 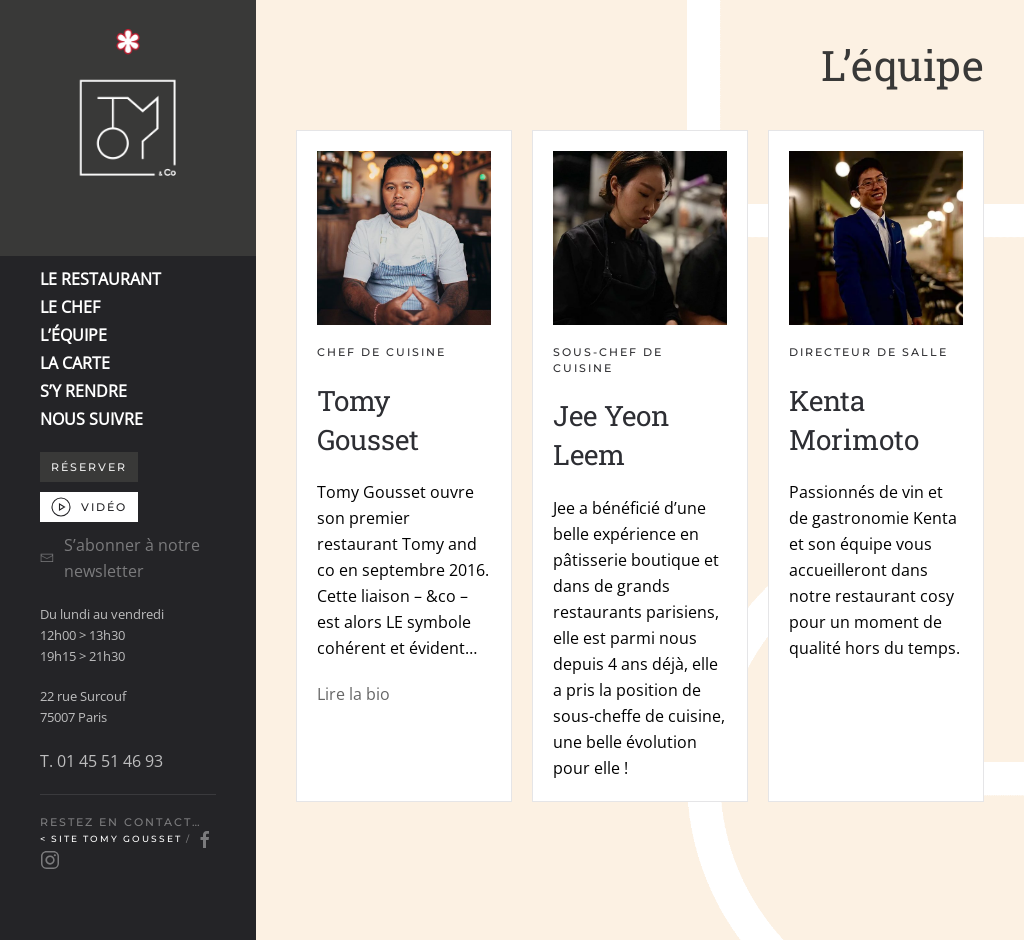 I want to click on S’Y RENDRE, so click(x=83, y=391).